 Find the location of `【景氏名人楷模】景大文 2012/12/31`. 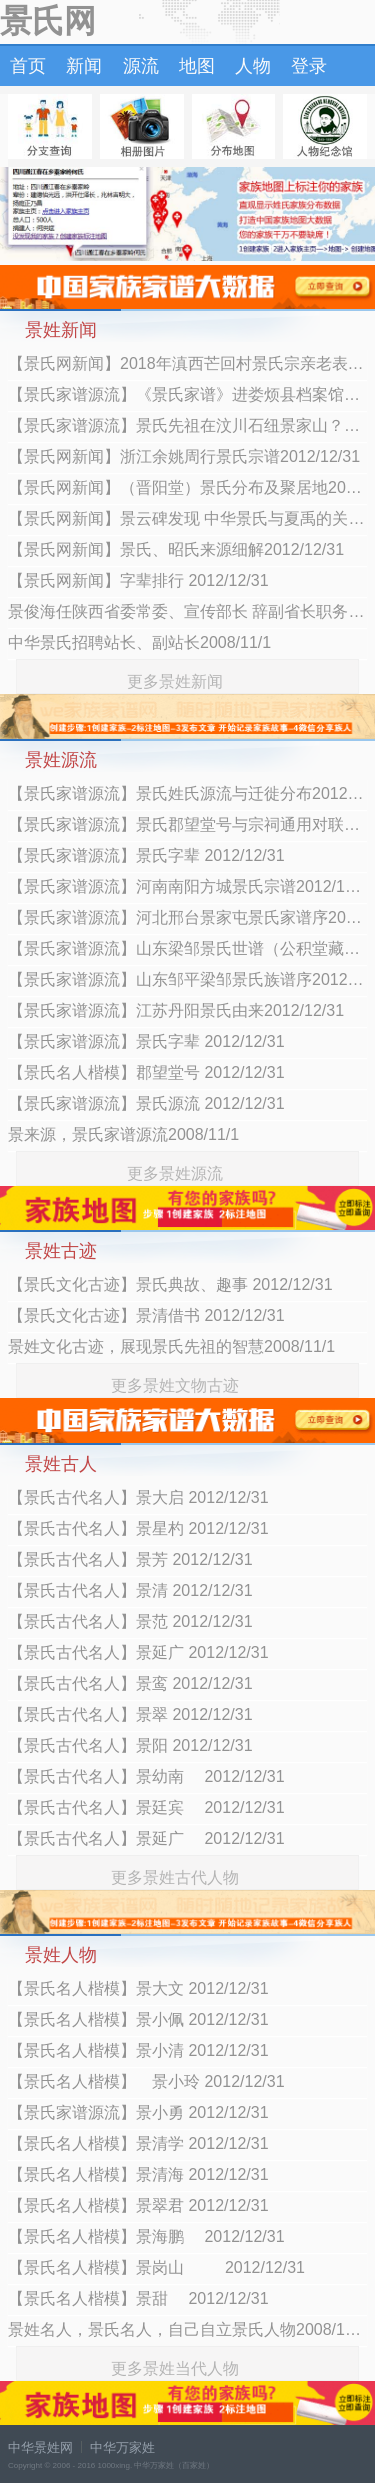

【景氏名人楷模】景大文 2012/12/31 is located at coordinates (138, 1988).